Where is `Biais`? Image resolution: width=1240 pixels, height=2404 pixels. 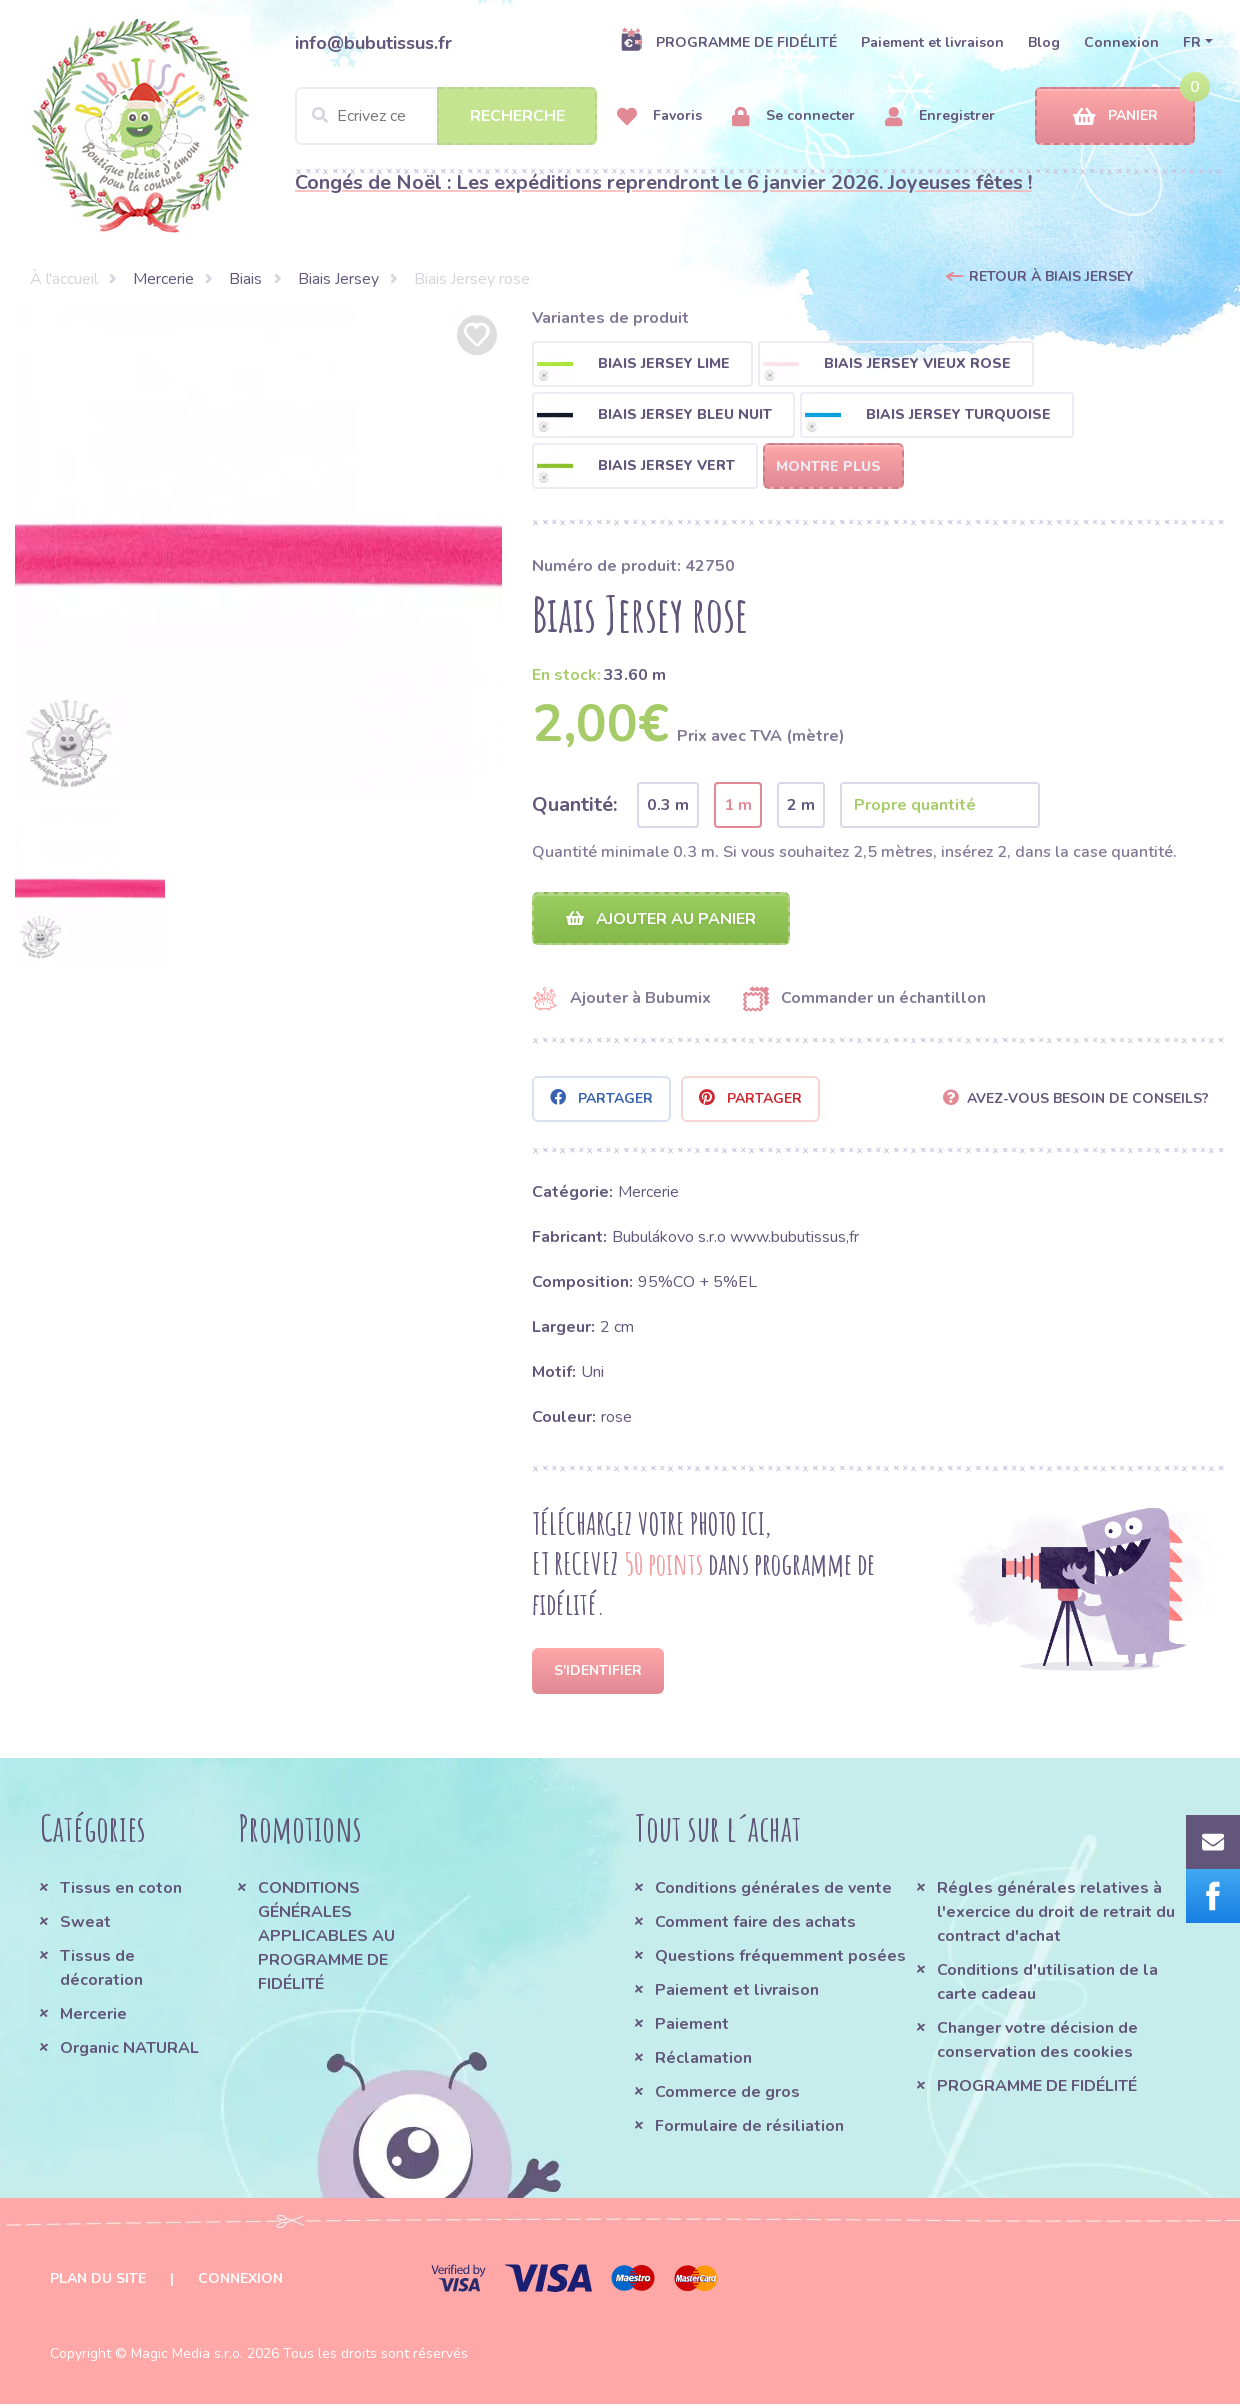 Biais is located at coordinates (245, 279).